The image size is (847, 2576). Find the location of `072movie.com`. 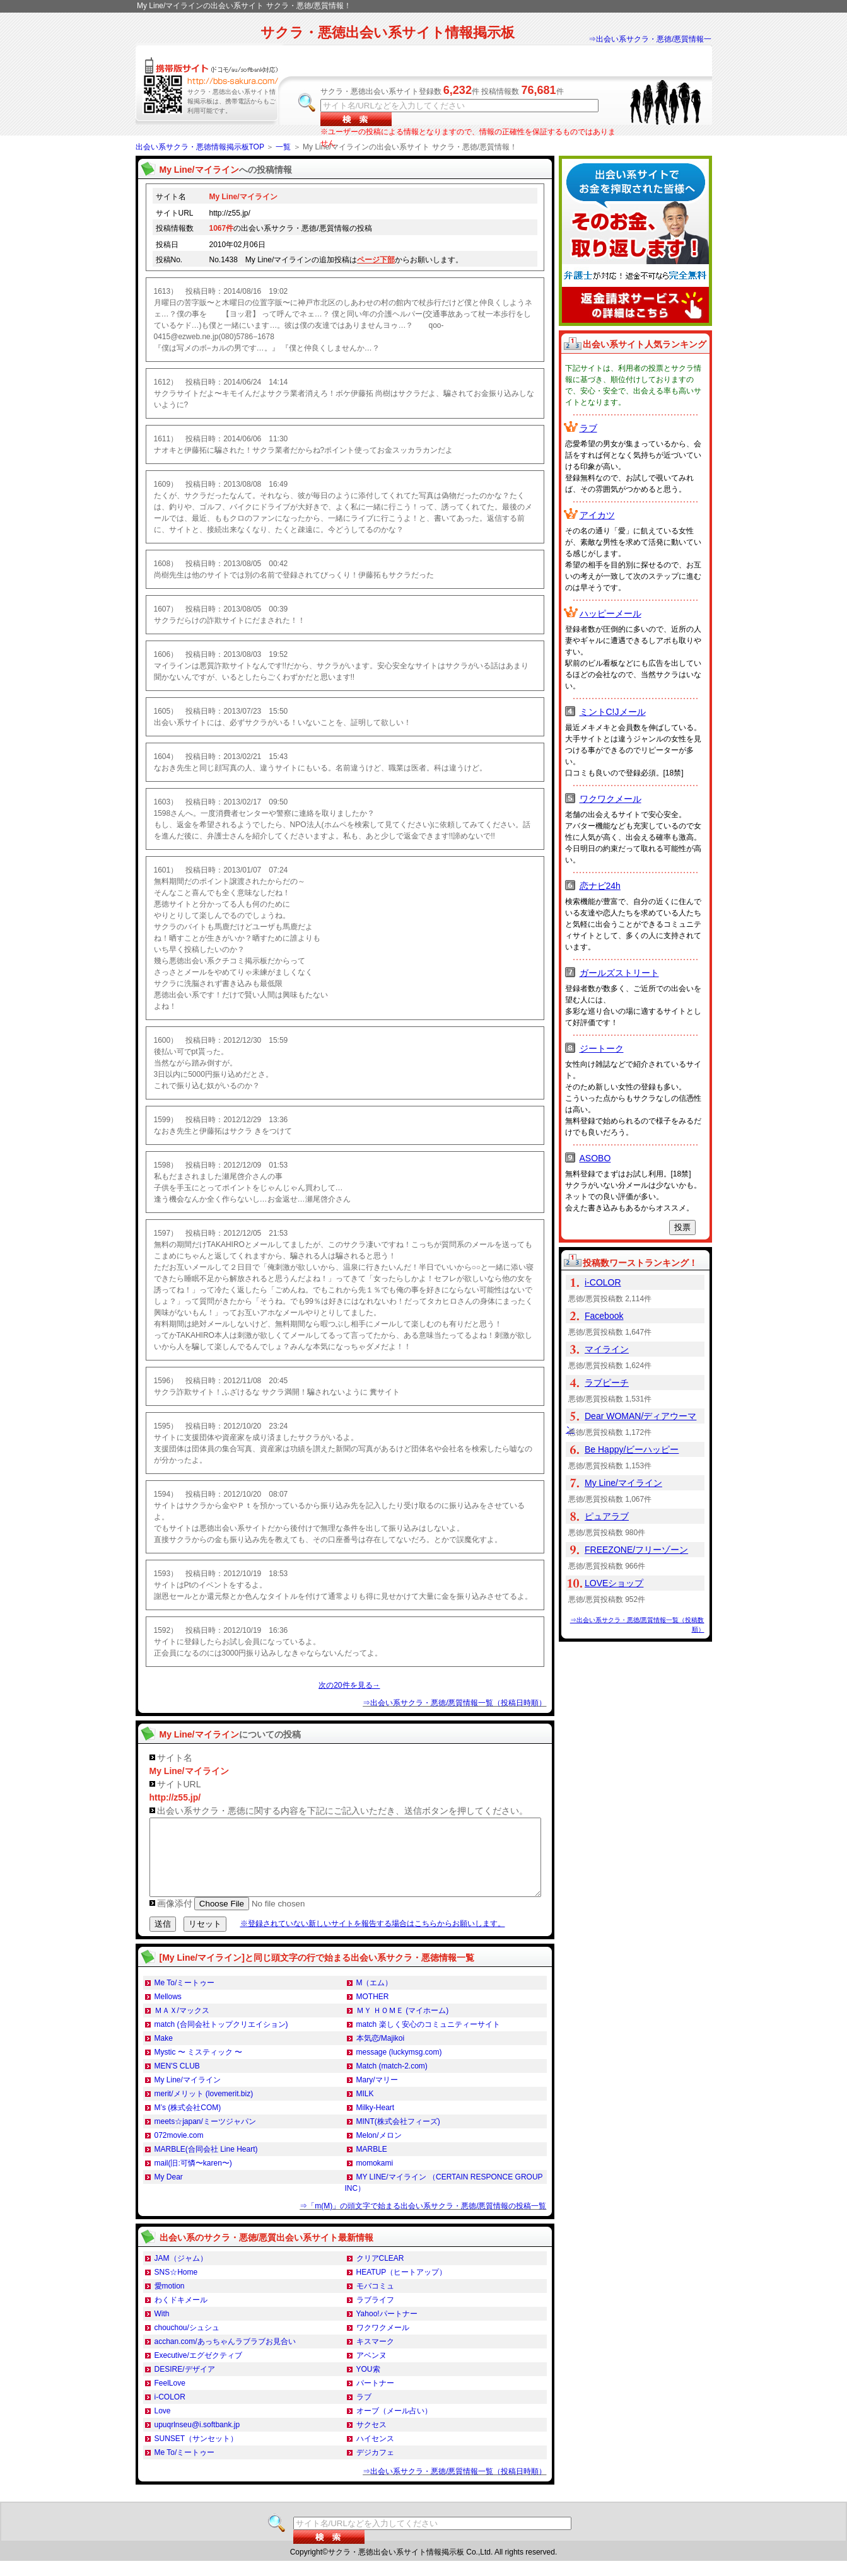

072movie.com is located at coordinates (179, 2150).